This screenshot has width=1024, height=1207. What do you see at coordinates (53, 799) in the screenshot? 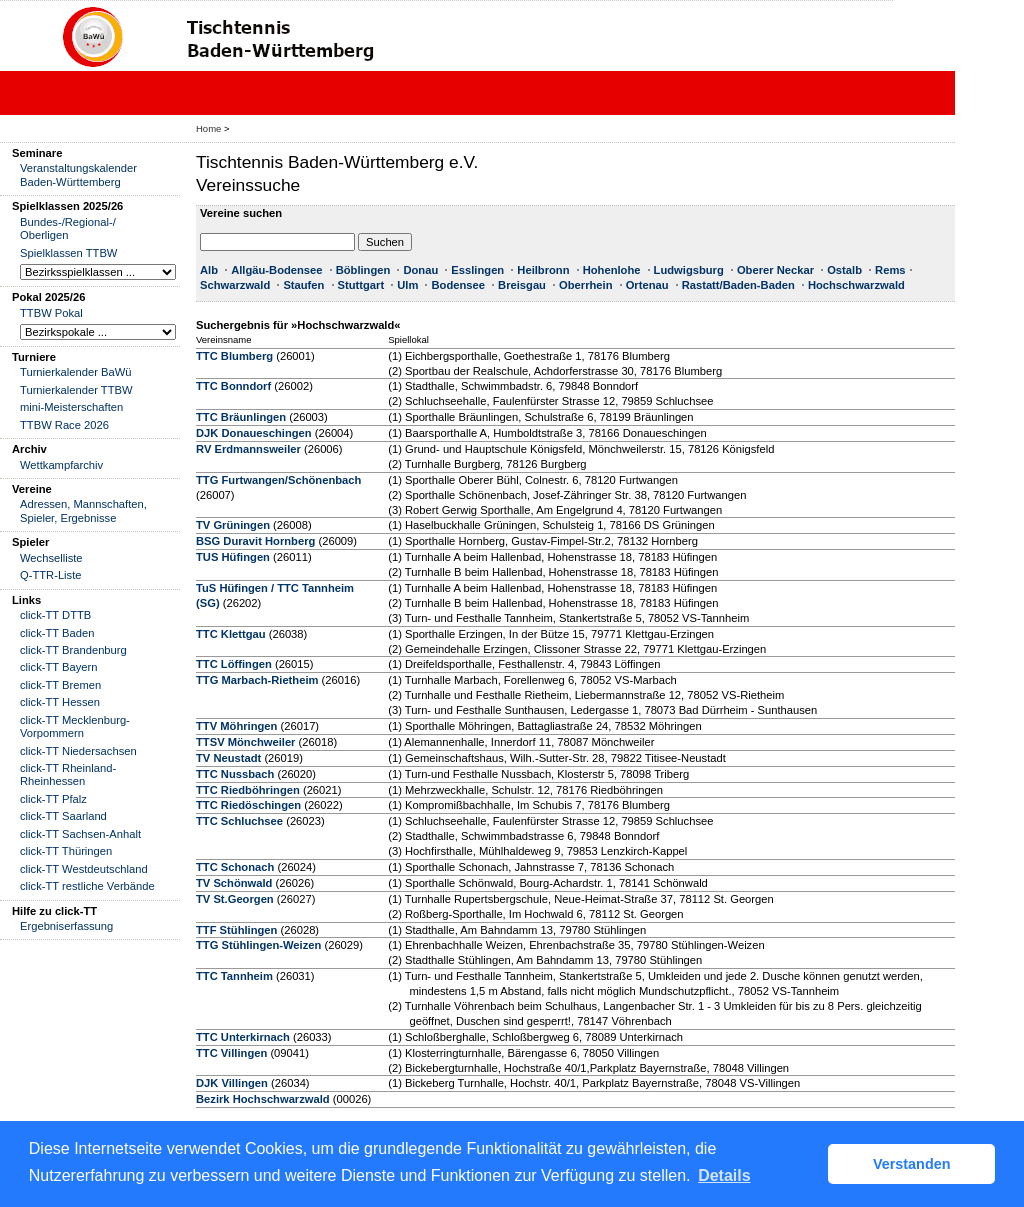
I see `click-TT Pfalz` at bounding box center [53, 799].